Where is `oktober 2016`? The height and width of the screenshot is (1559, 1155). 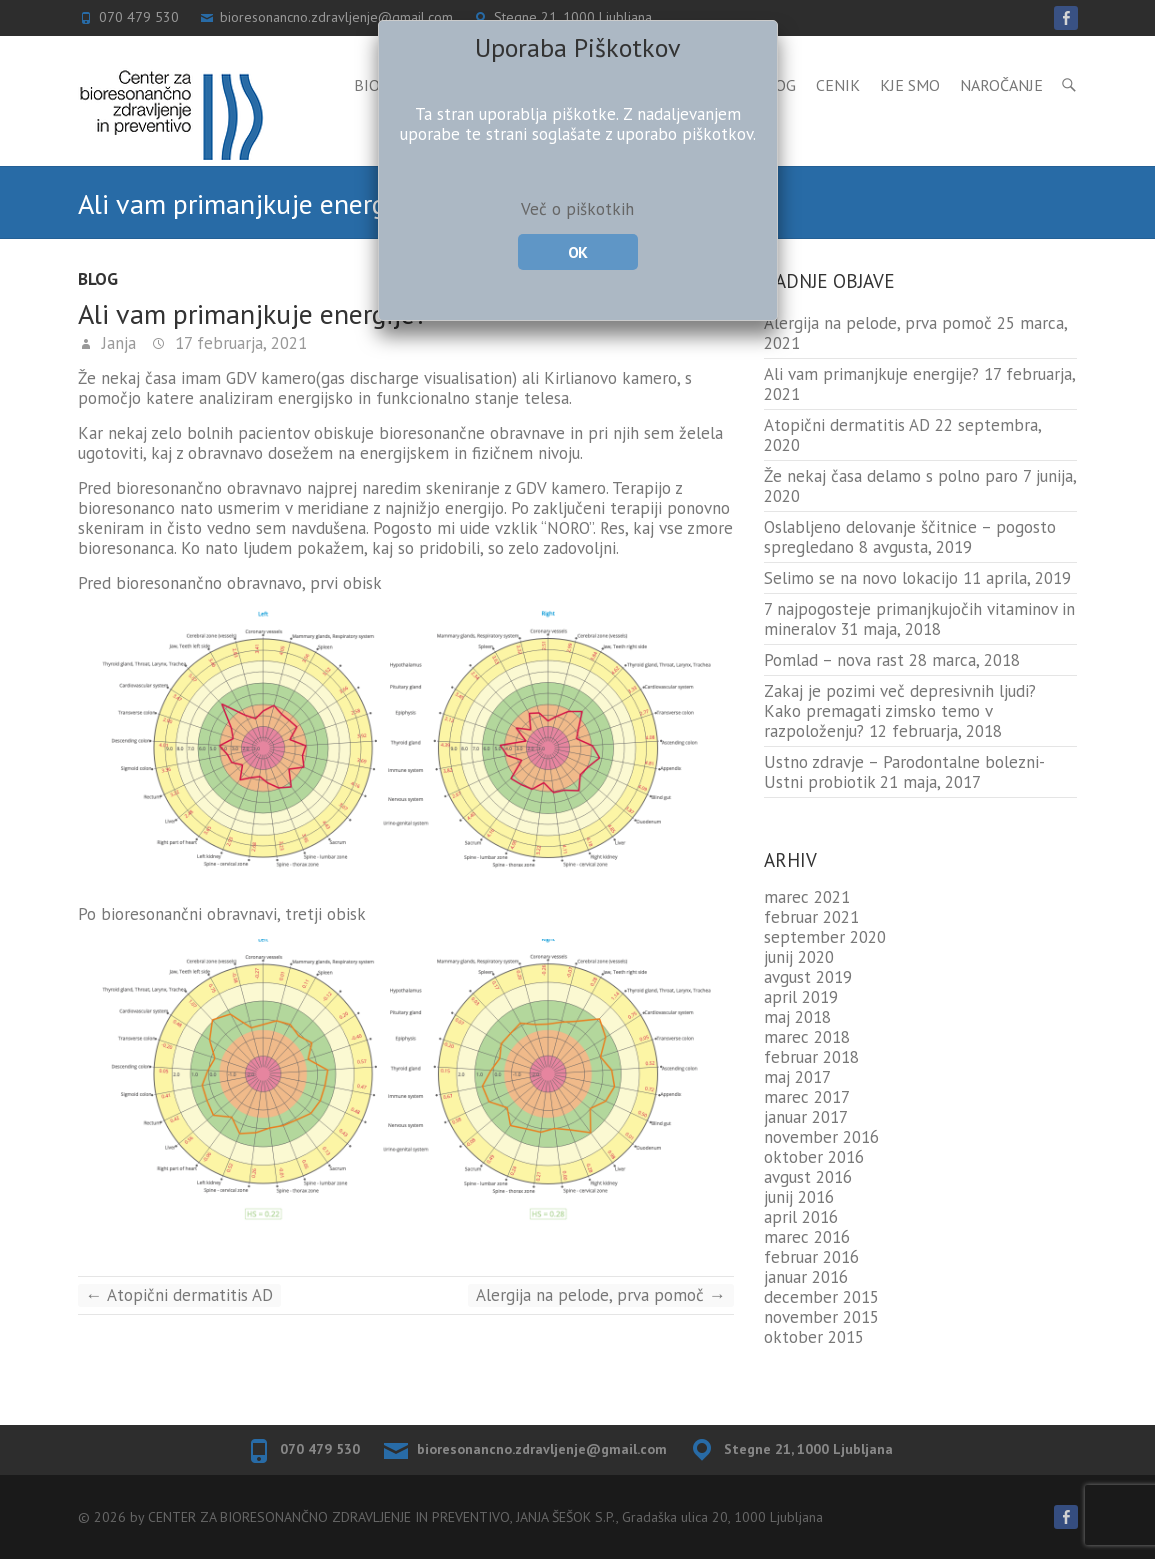
oktober 2016 is located at coordinates (814, 1157).